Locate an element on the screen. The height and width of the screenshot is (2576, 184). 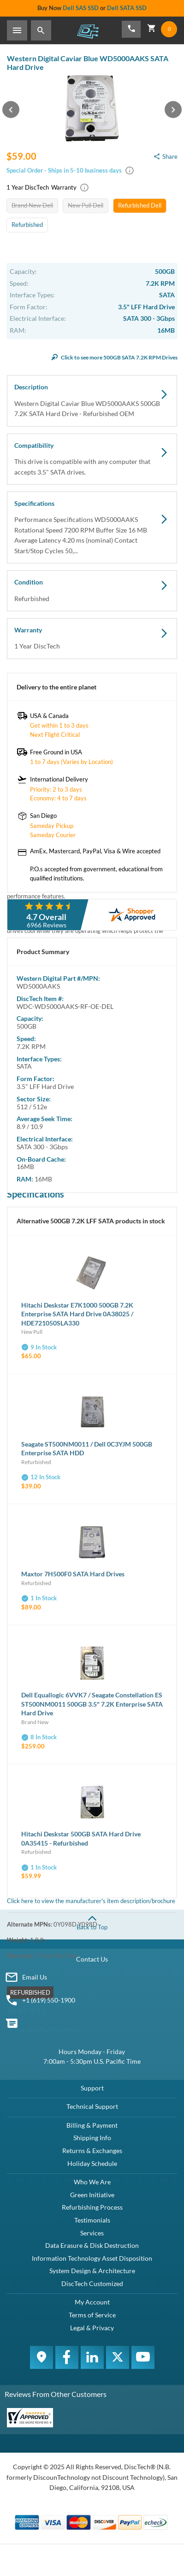
Billing & Payment is located at coordinates (92, 2125).